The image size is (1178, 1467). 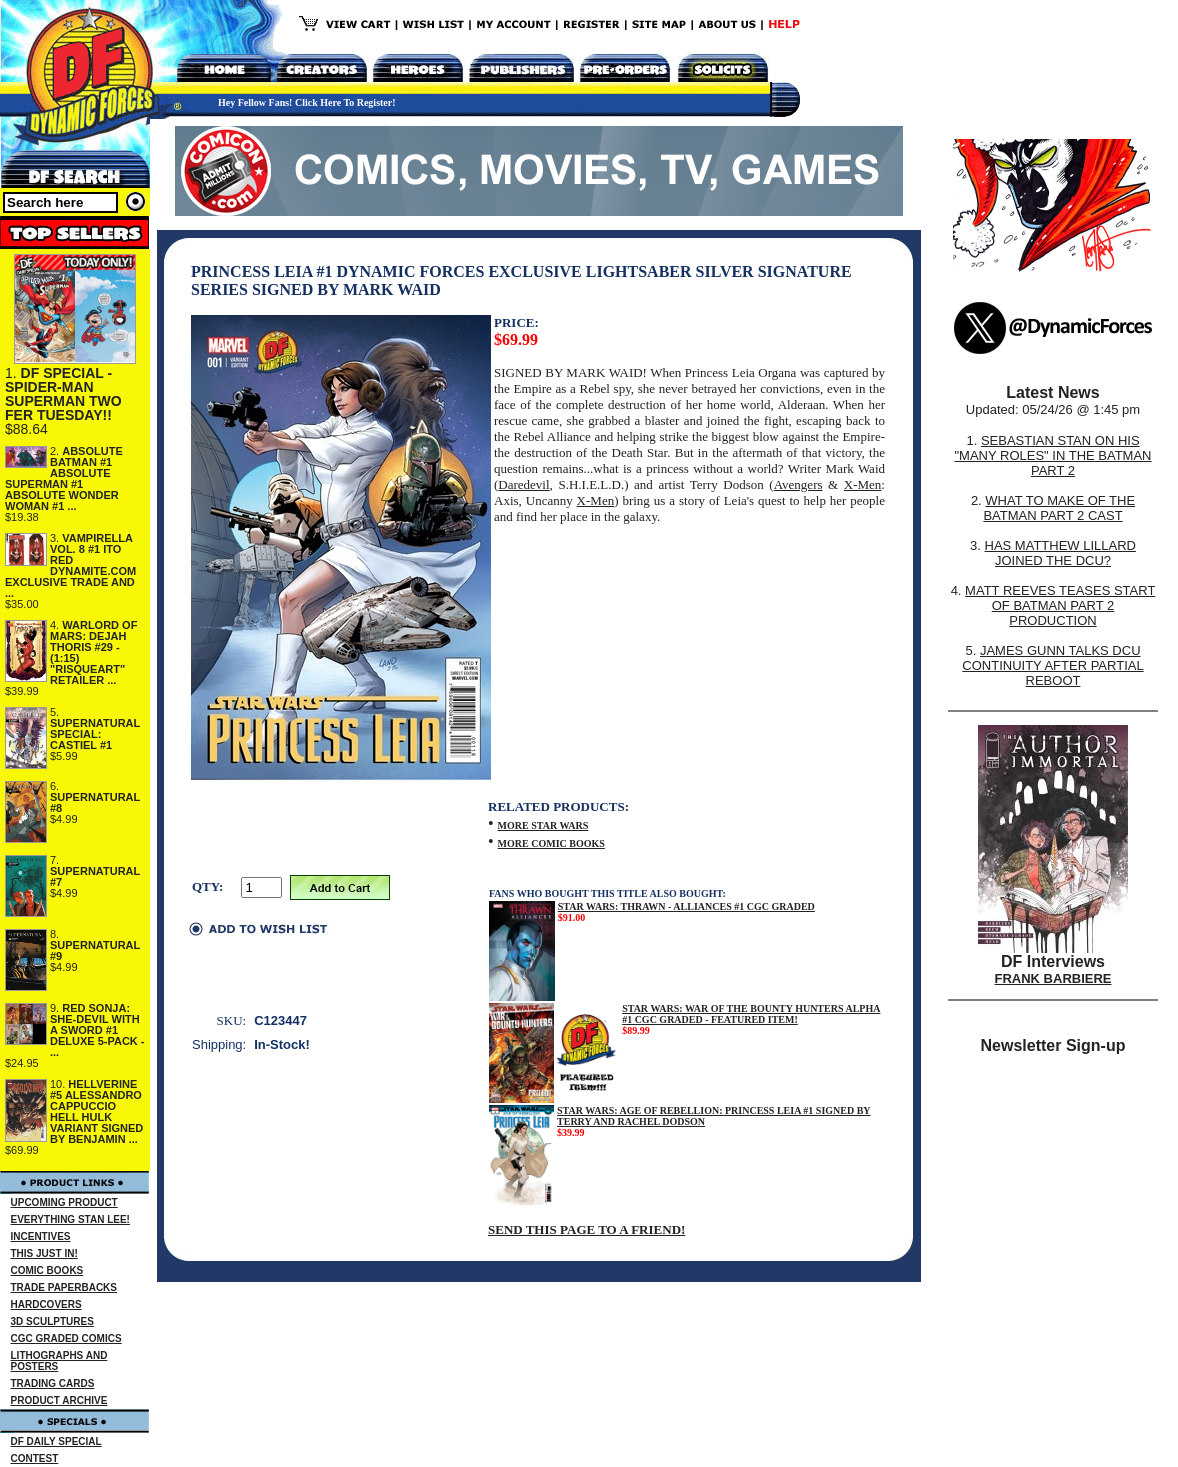 I want to click on WARLORD OF MARS: DEJAH THORIS #29 - (1:15) "RISQUEART" RETAILER ..., so click(x=93, y=652).